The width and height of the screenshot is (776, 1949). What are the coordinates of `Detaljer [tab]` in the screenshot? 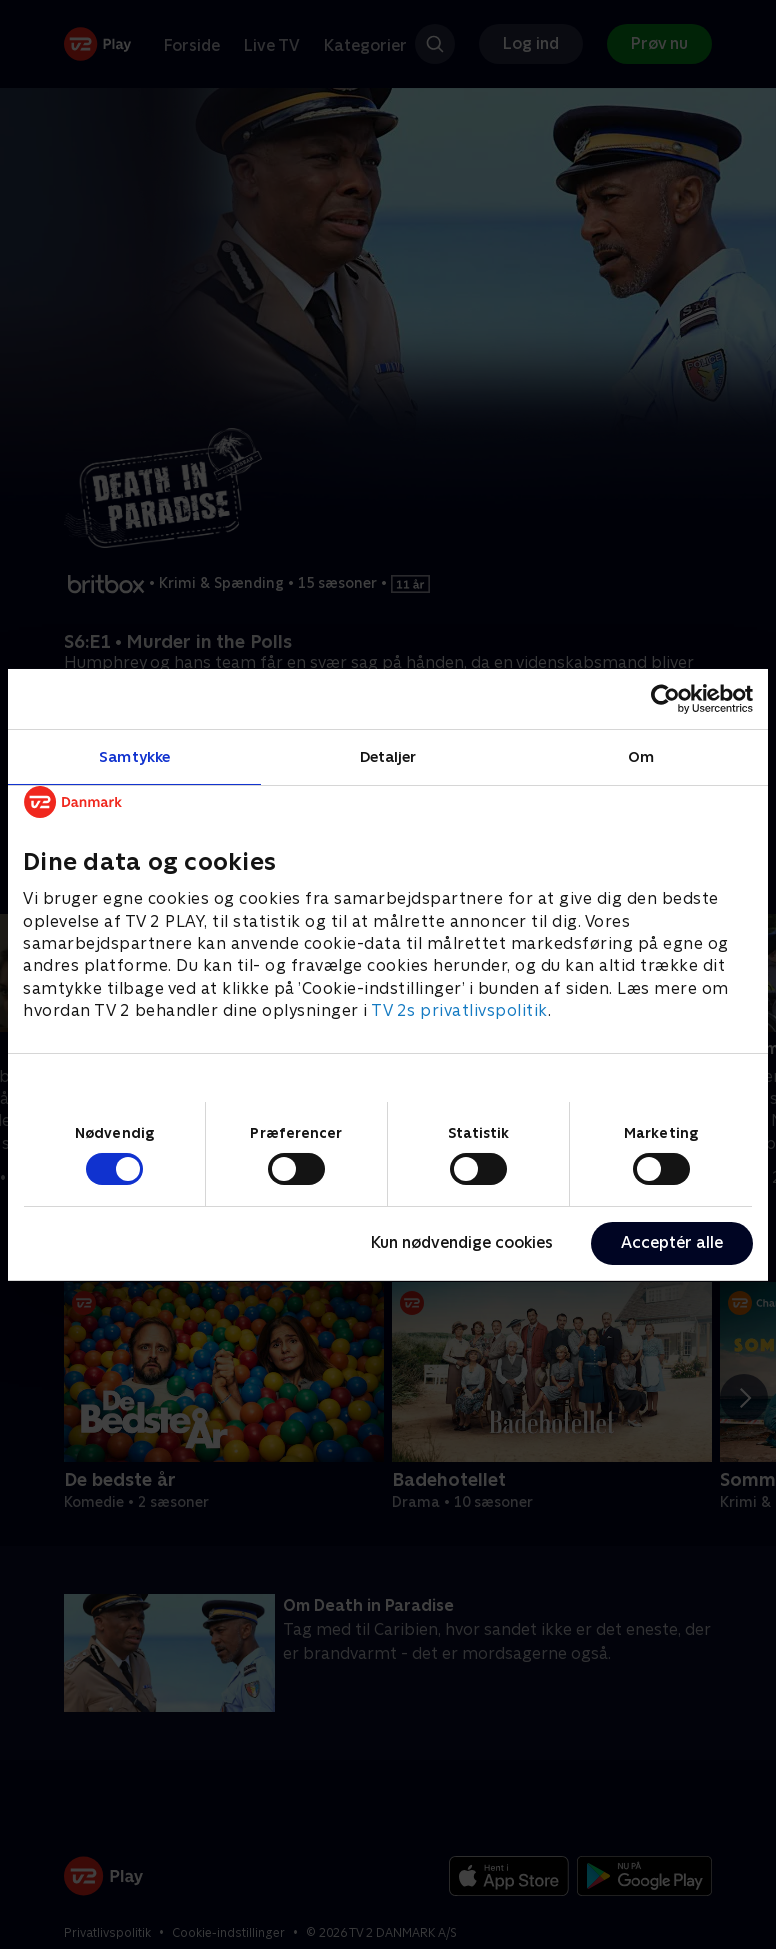 It's located at (388, 755).